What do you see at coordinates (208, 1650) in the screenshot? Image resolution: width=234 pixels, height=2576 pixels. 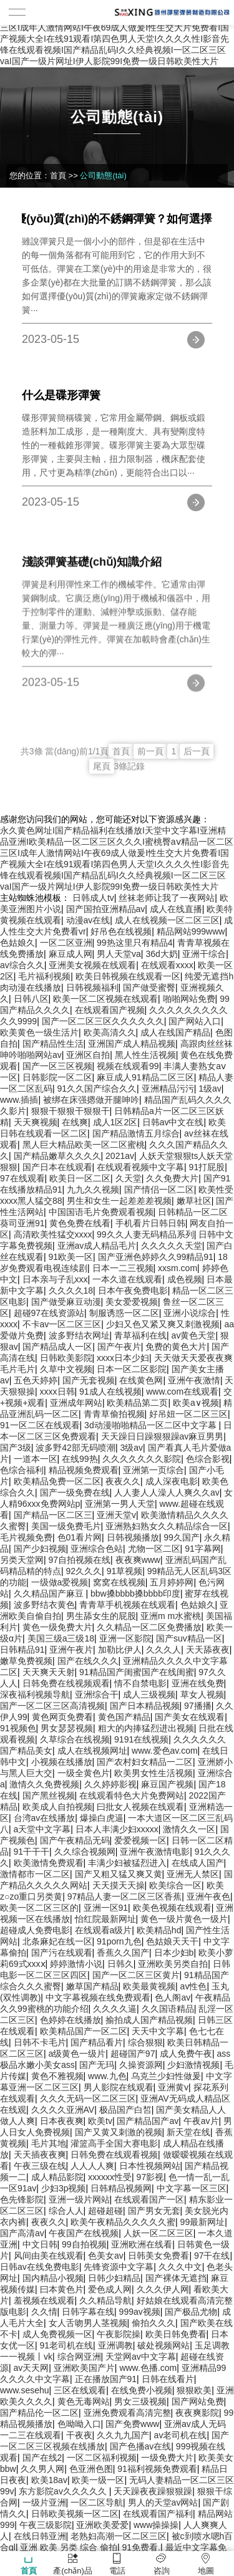 I see `天天舔夜夜` at bounding box center [208, 1650].